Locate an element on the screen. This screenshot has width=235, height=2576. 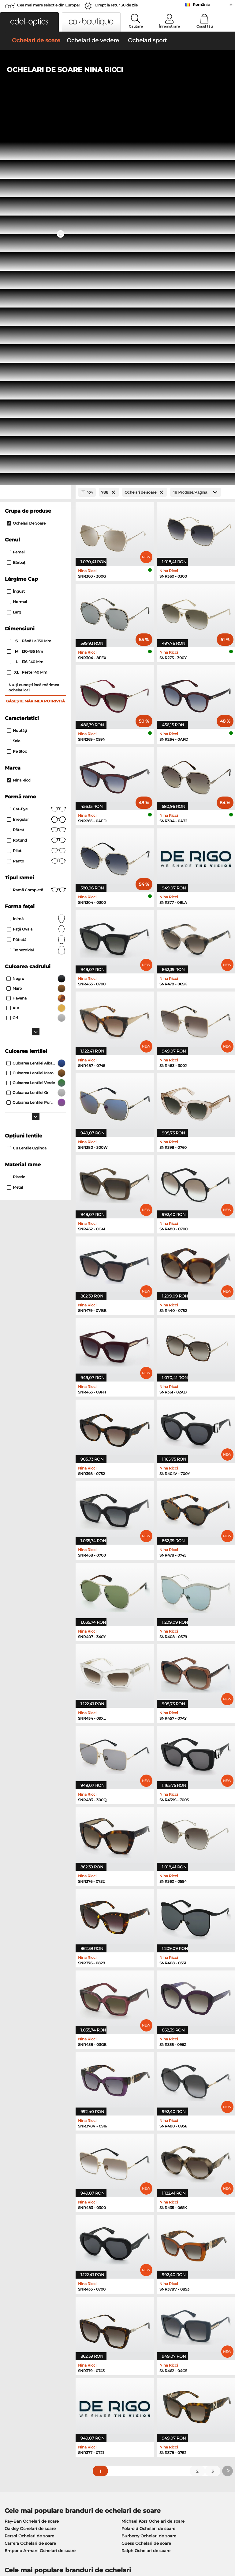
Emporio Armani Ochelari de soare is located at coordinates (40, 2190).